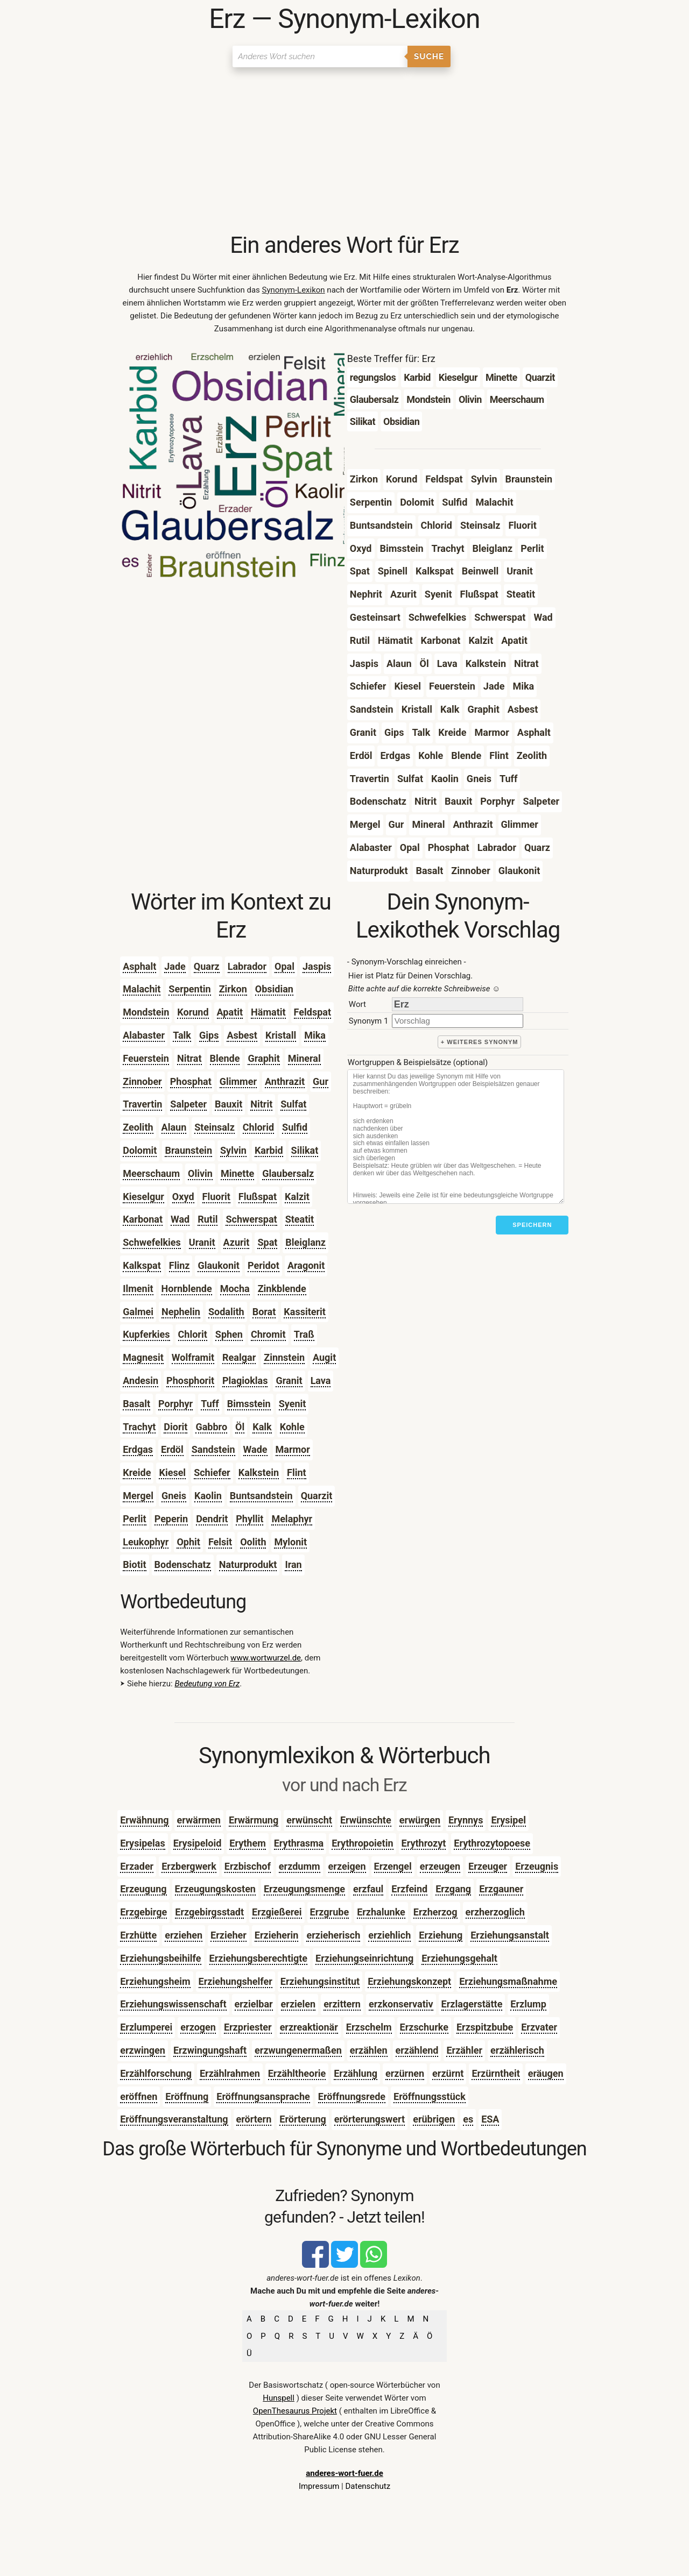 This screenshot has height=2576, width=689. Describe the element at coordinates (235, 1981) in the screenshot. I see `Erziehungshelfer` at that location.